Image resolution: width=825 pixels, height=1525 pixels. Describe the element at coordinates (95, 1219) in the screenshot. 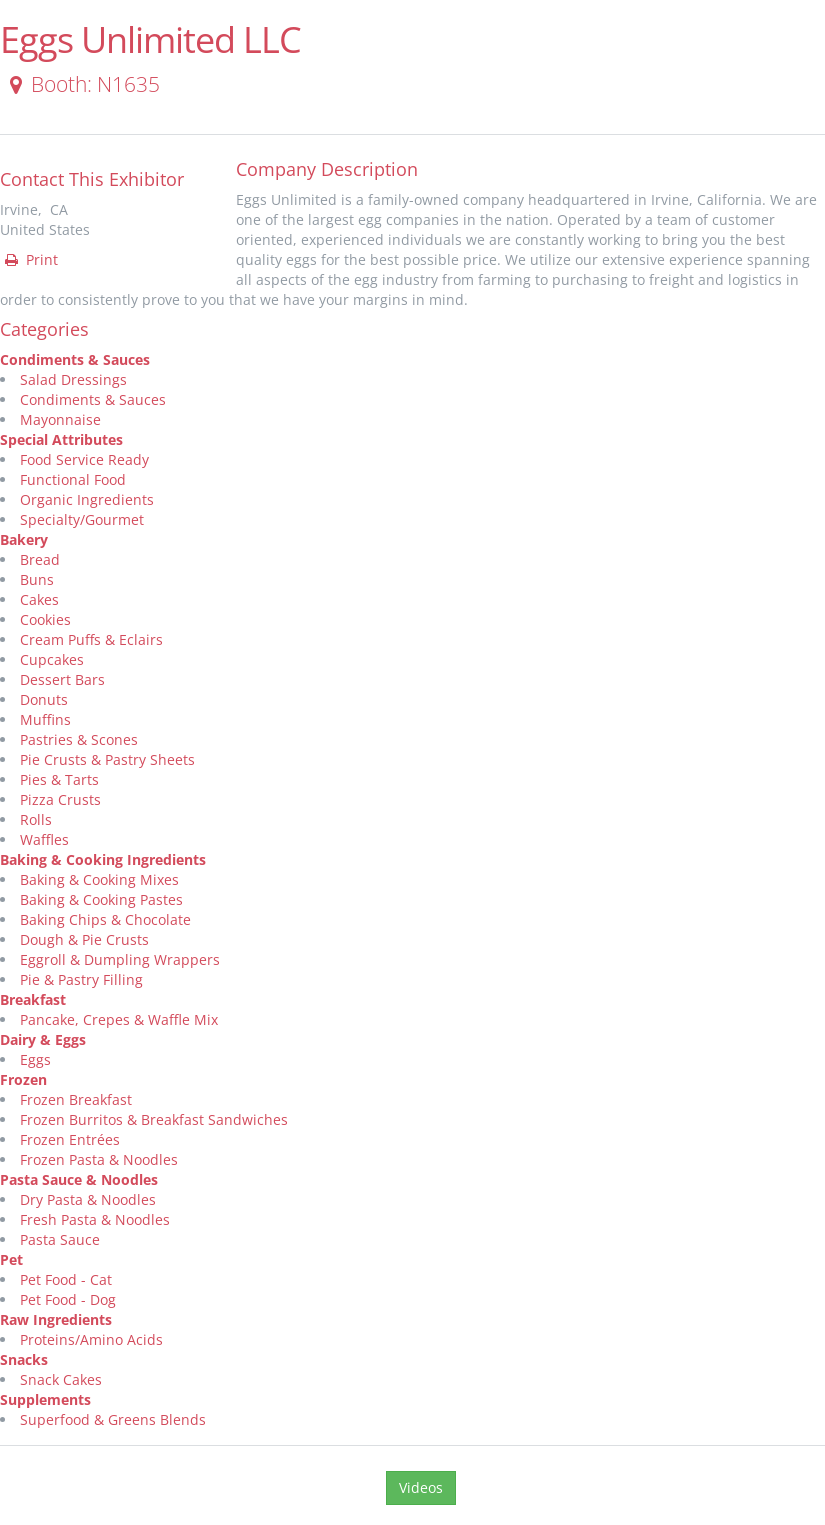

I see `Fresh Pasta & Noodles` at that location.